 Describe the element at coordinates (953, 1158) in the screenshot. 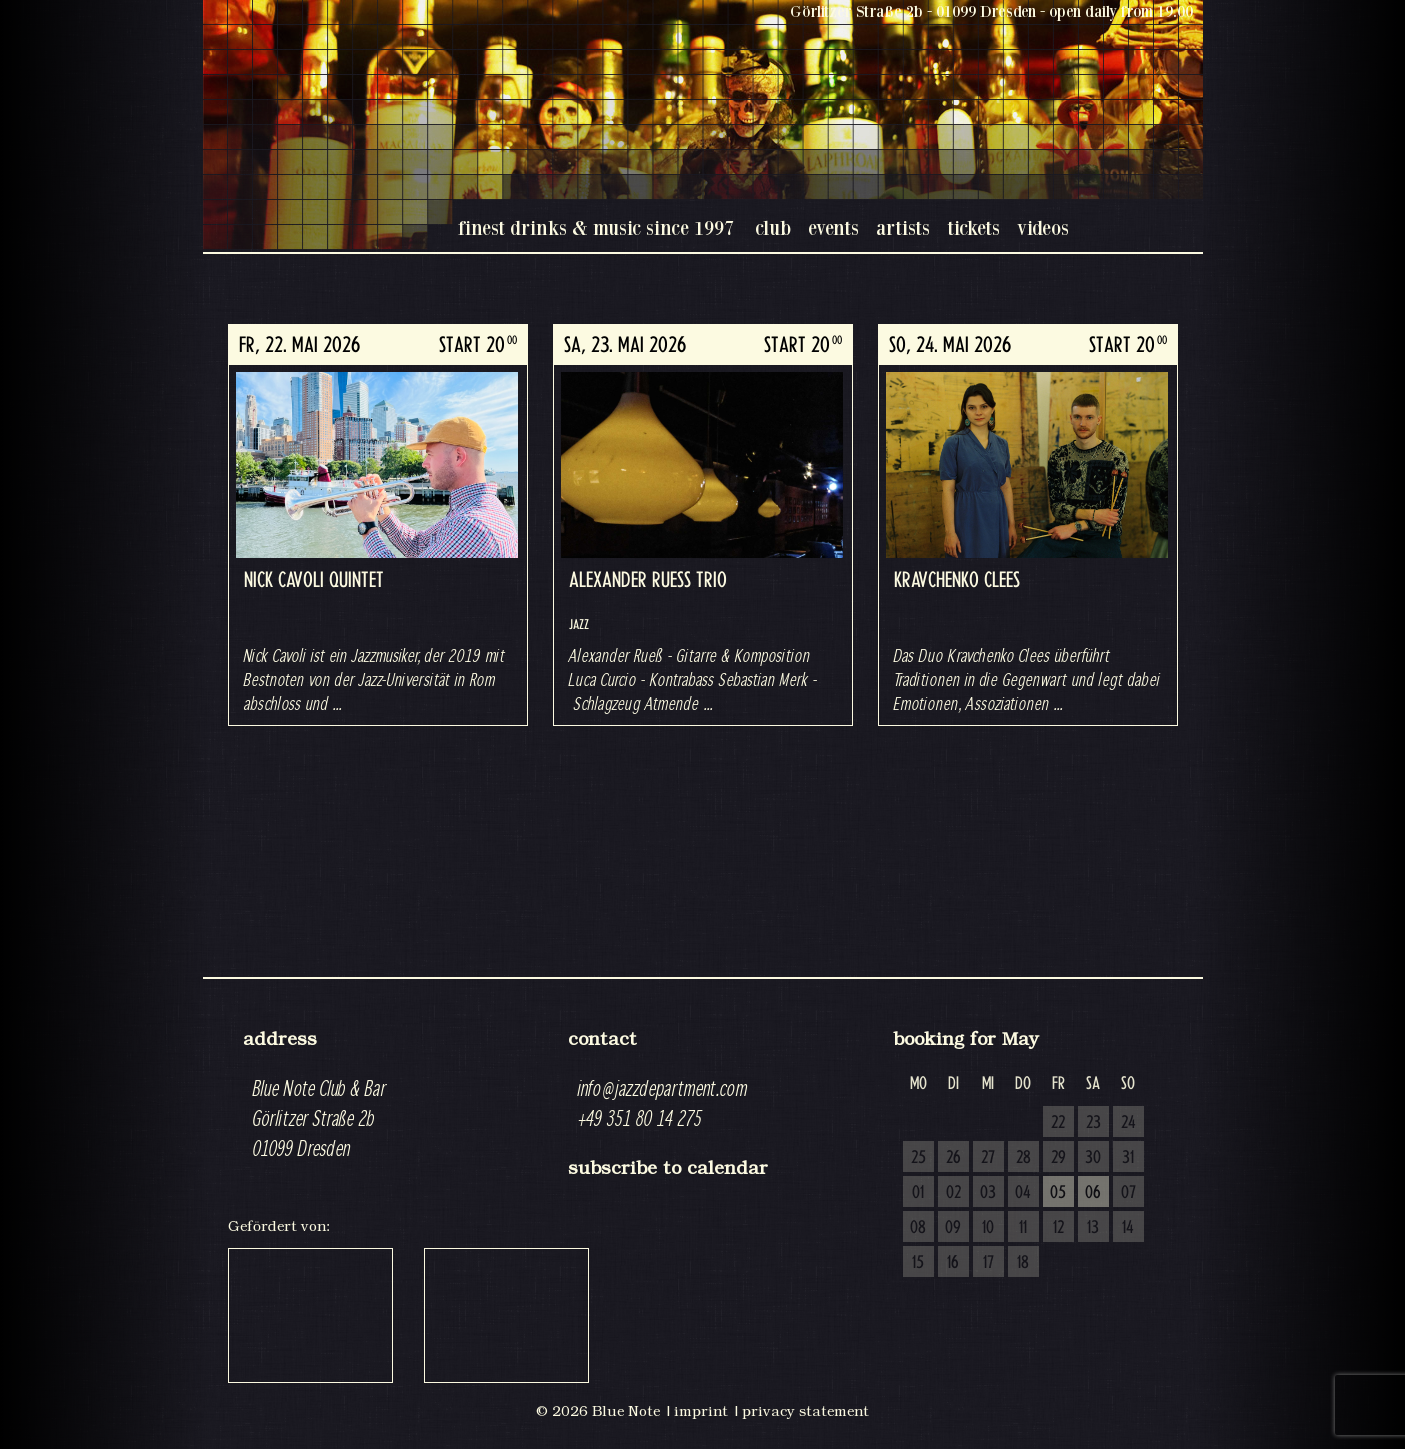

I see `26` at that location.